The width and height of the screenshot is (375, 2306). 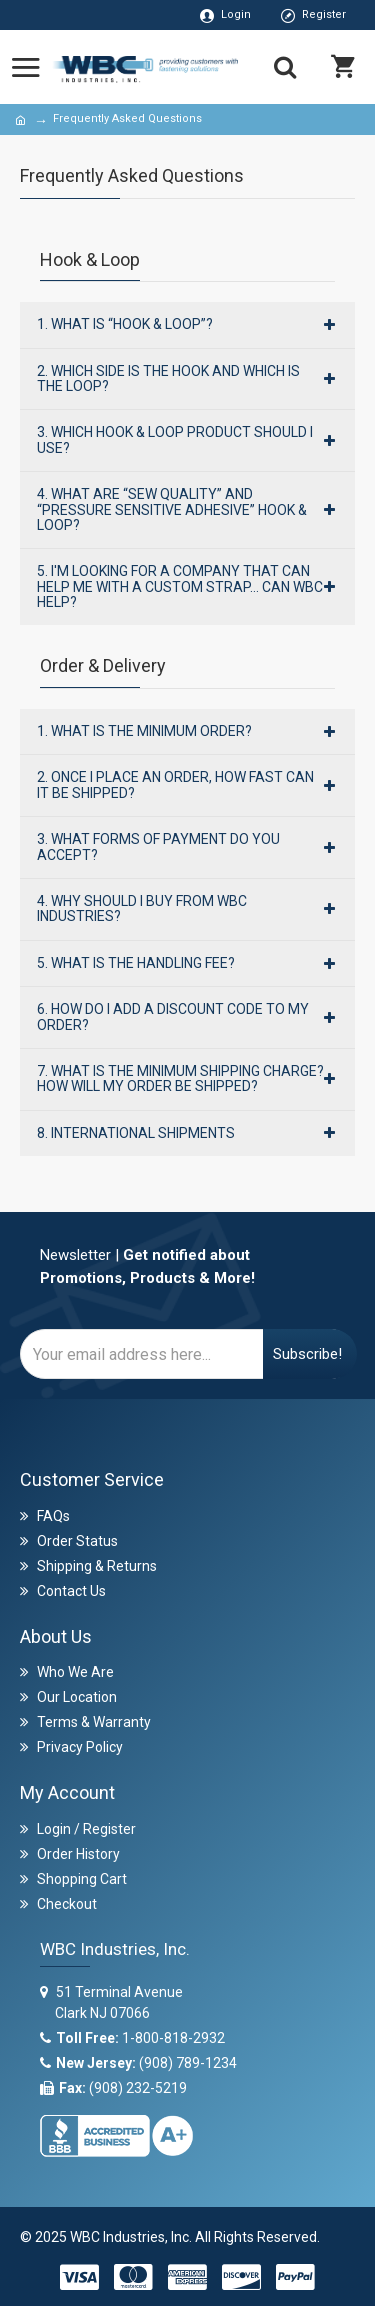 What do you see at coordinates (172, 509) in the screenshot?
I see `4. What are “Sew Quality” and “Pressure Sensitive Adhesive” hook & loop?` at bounding box center [172, 509].